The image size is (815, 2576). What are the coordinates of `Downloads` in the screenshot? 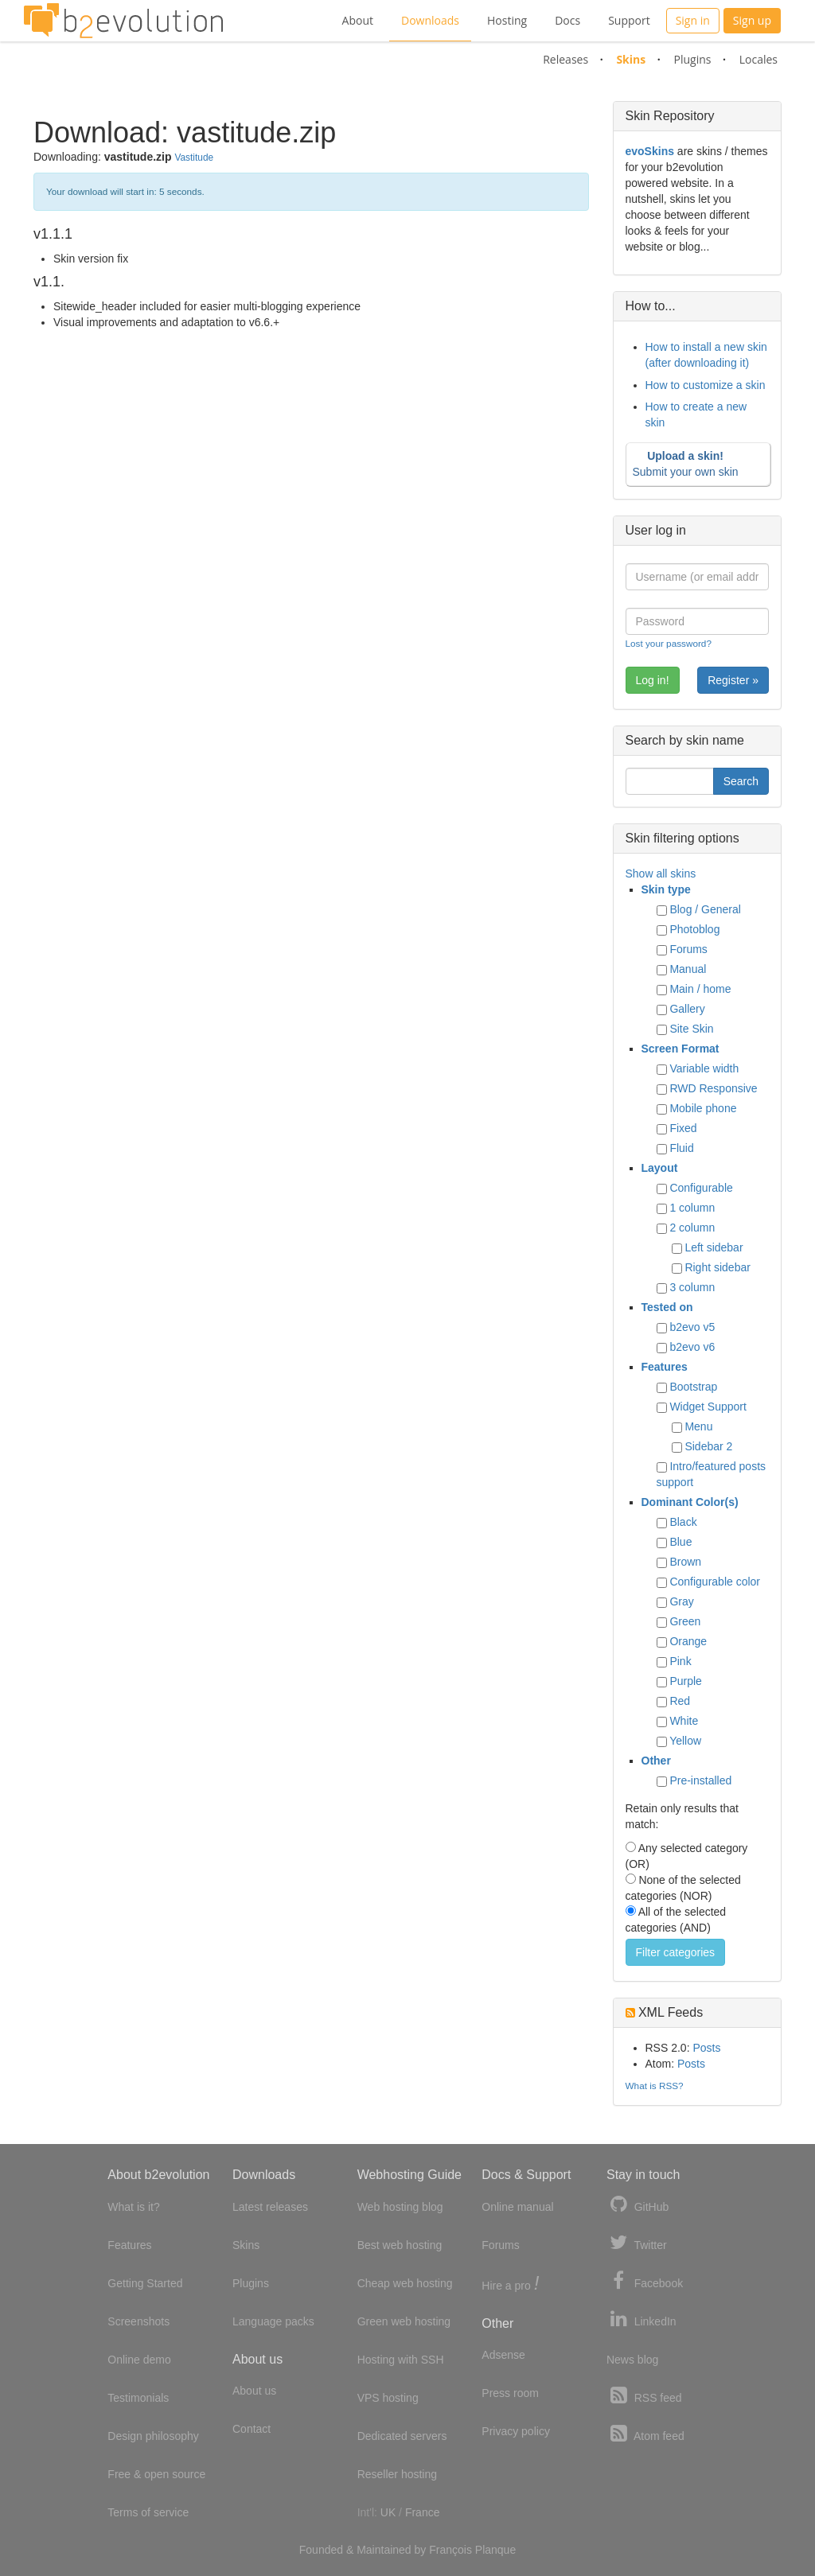 It's located at (430, 20).